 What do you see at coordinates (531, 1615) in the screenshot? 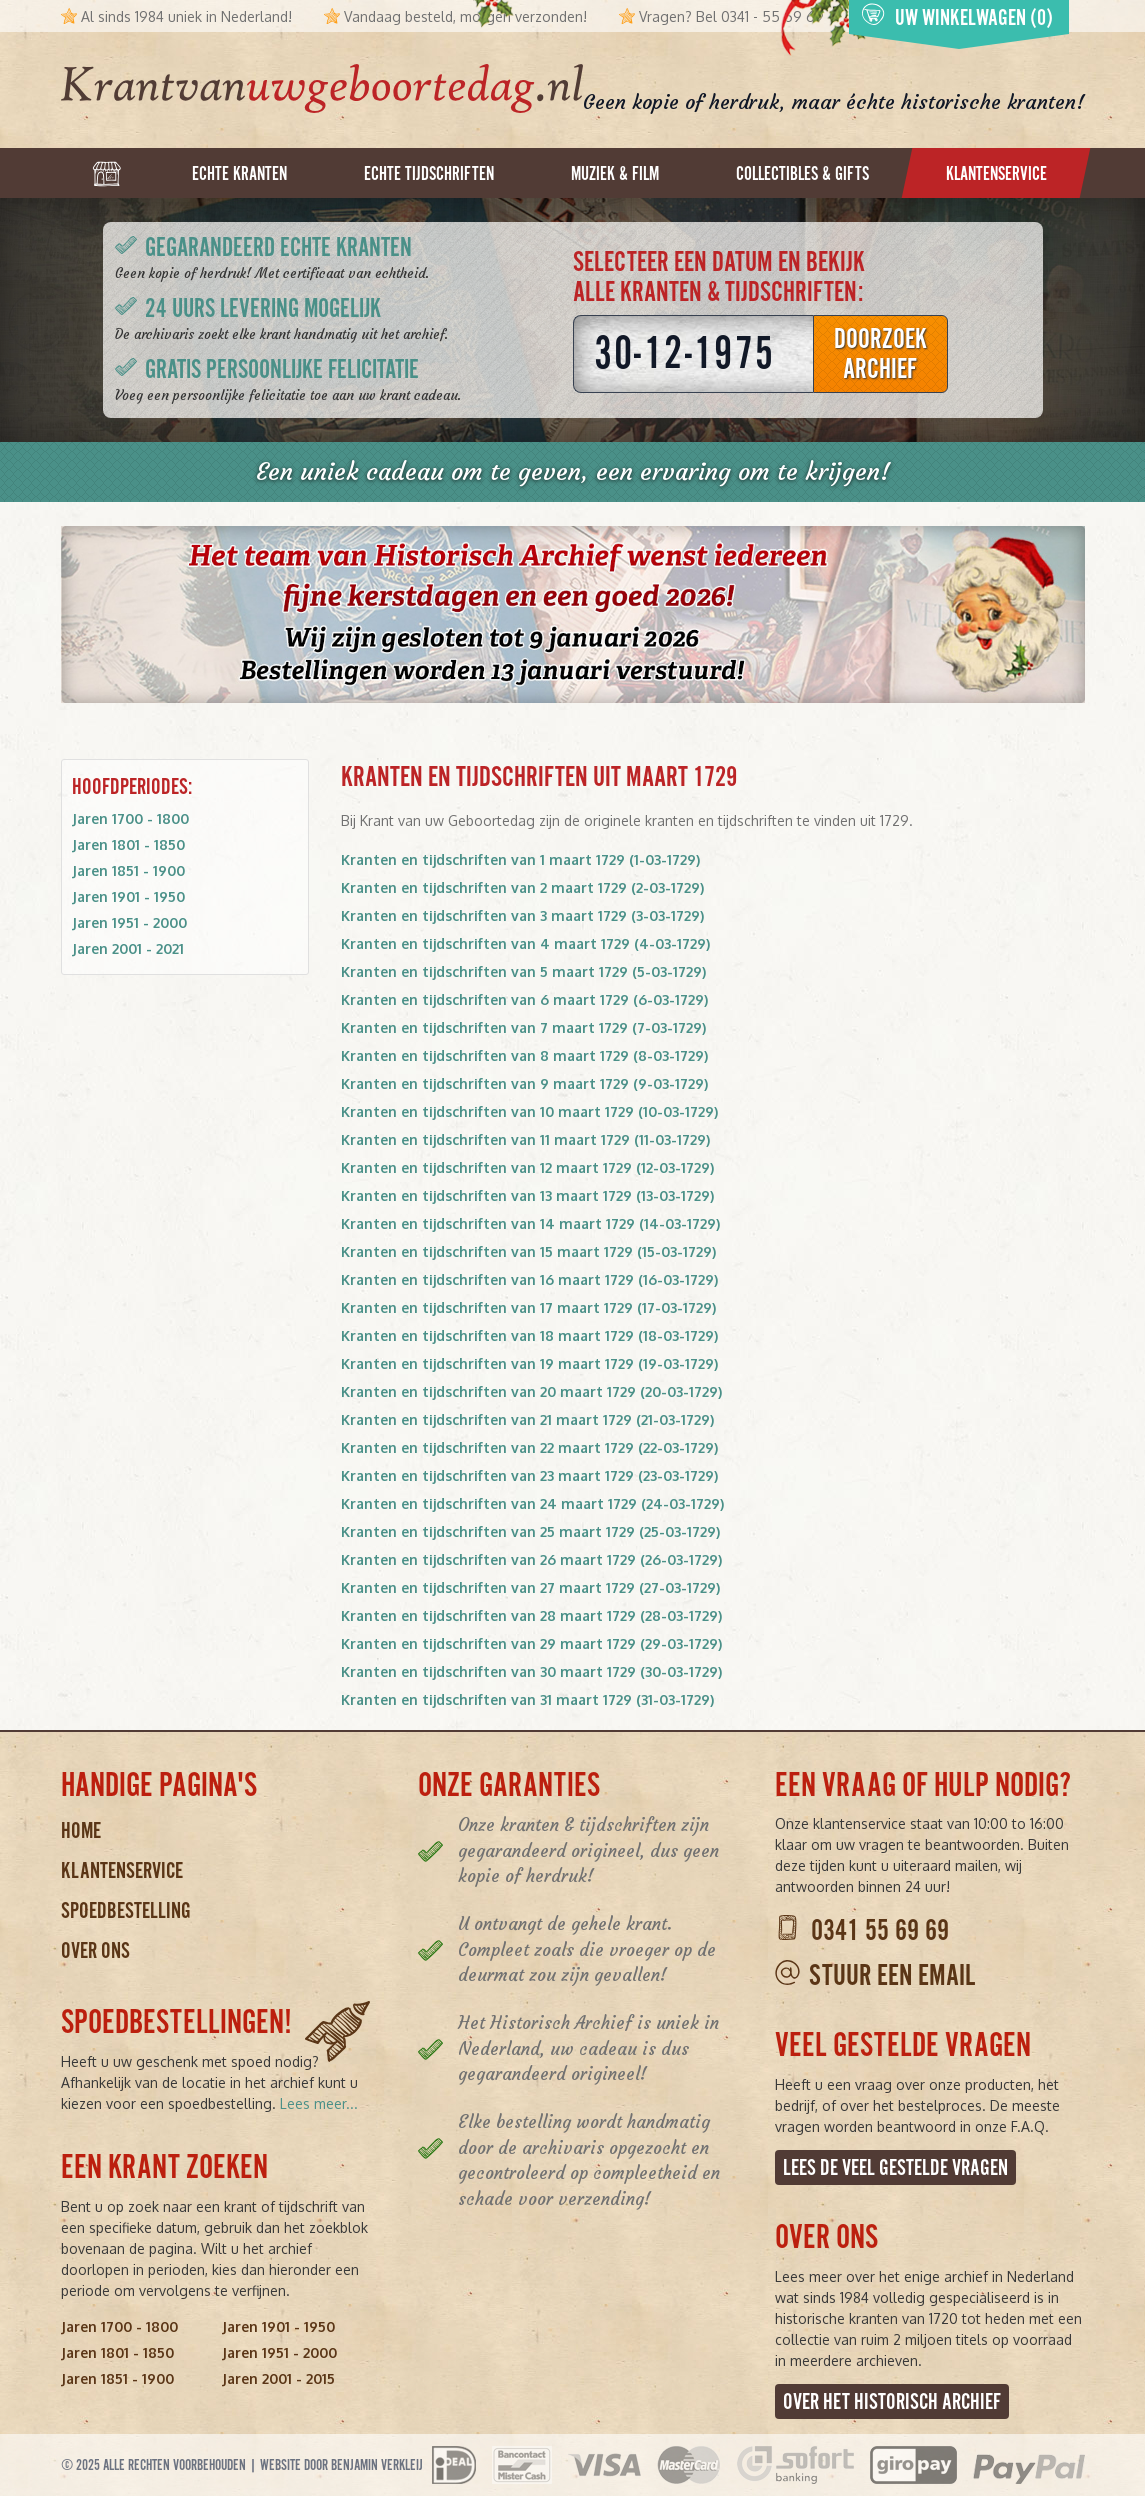
I see `Kranten en tijdschriften van 28 maart 1729 (28-03-1729)` at bounding box center [531, 1615].